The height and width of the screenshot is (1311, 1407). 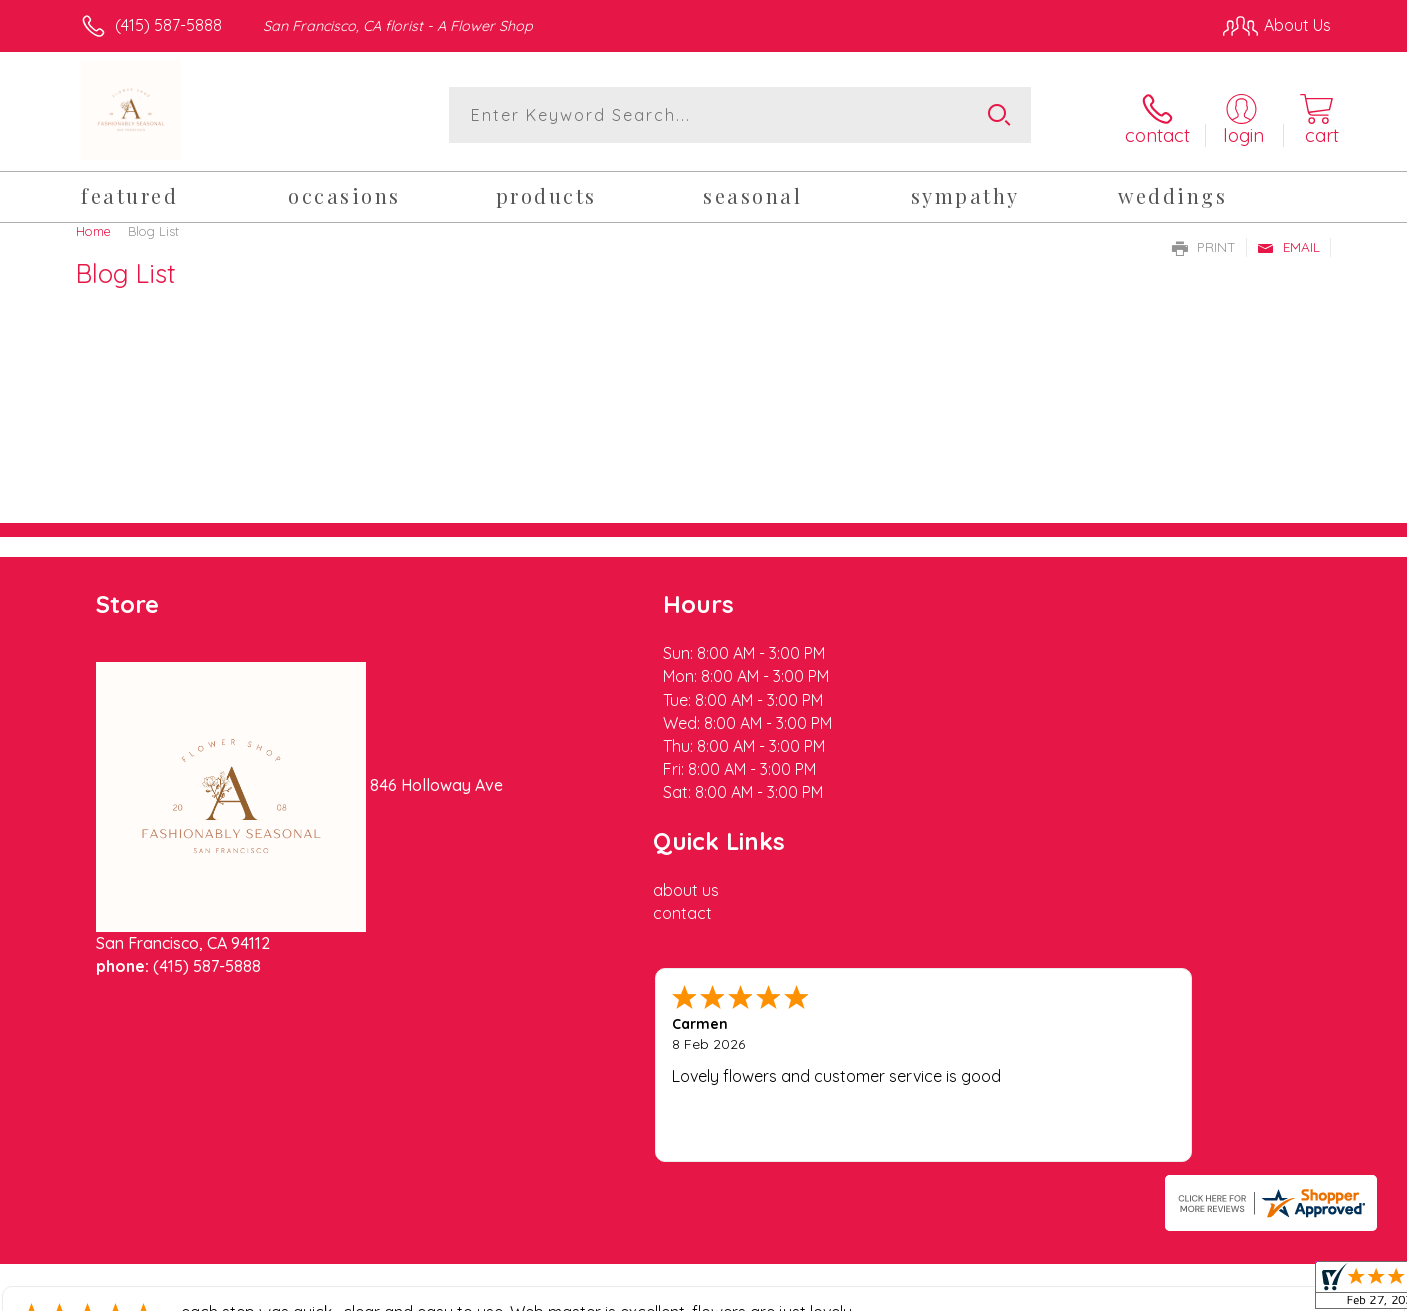 What do you see at coordinates (168, 25) in the screenshot?
I see `(415) 587-5888` at bounding box center [168, 25].